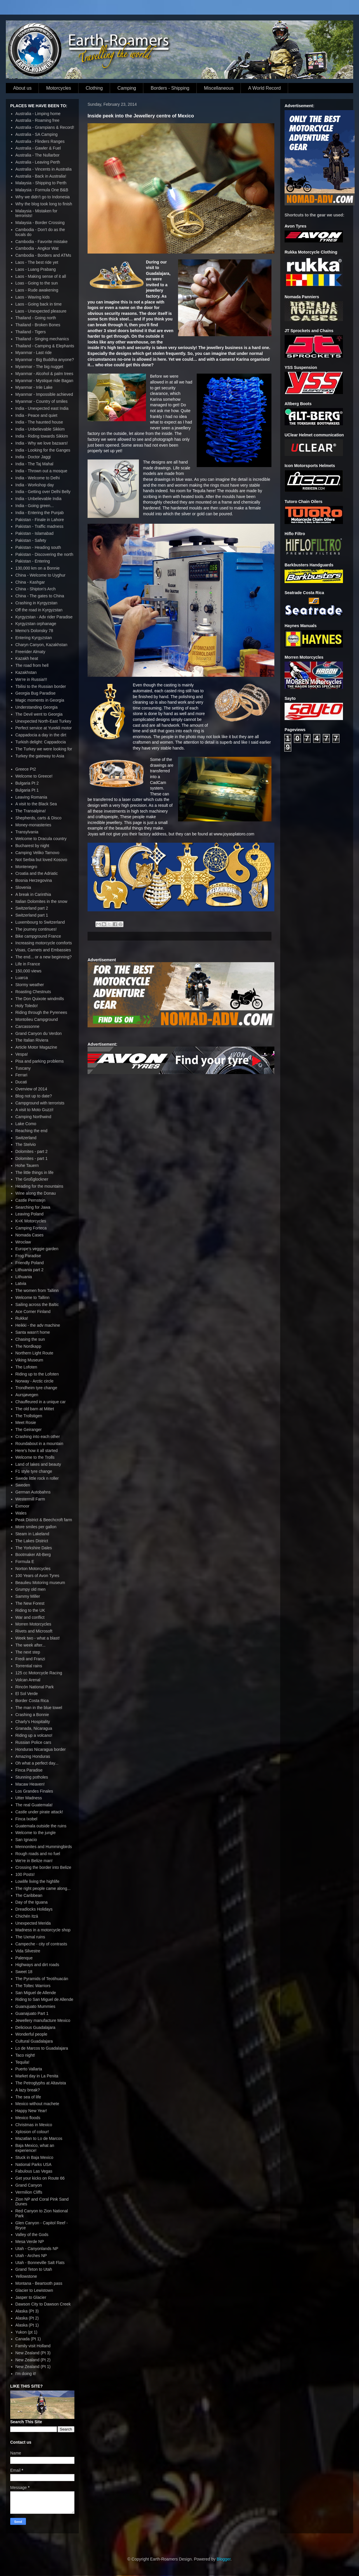 This screenshot has width=359, height=2576. What do you see at coordinates (32, 845) in the screenshot?
I see `Bucharest by night` at bounding box center [32, 845].